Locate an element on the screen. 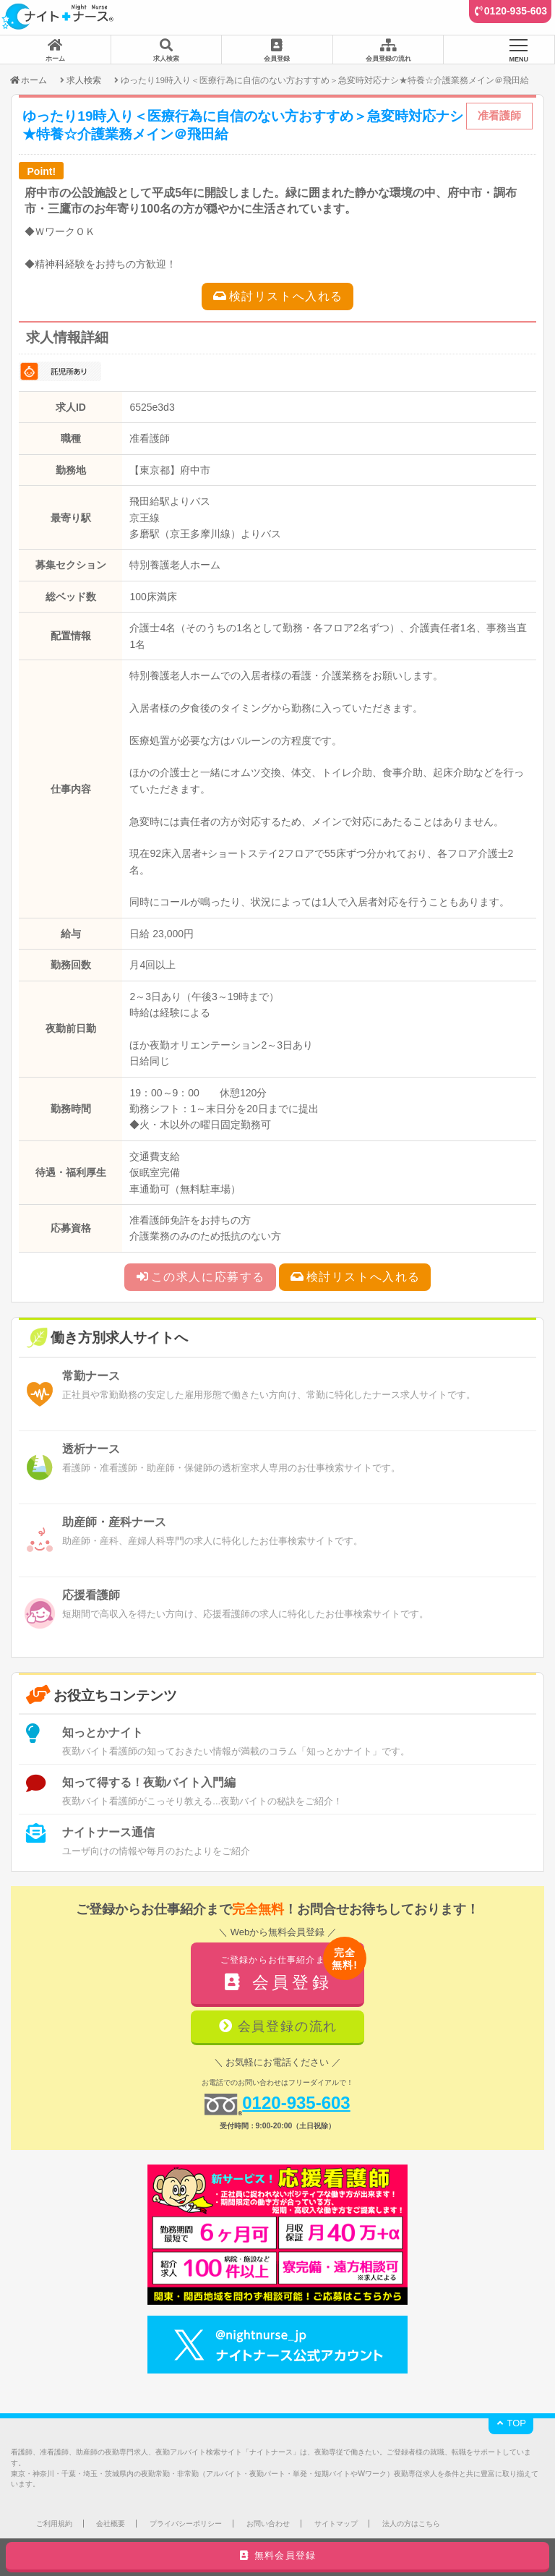 This screenshot has height=2576, width=555. TOP is located at coordinates (511, 2423).